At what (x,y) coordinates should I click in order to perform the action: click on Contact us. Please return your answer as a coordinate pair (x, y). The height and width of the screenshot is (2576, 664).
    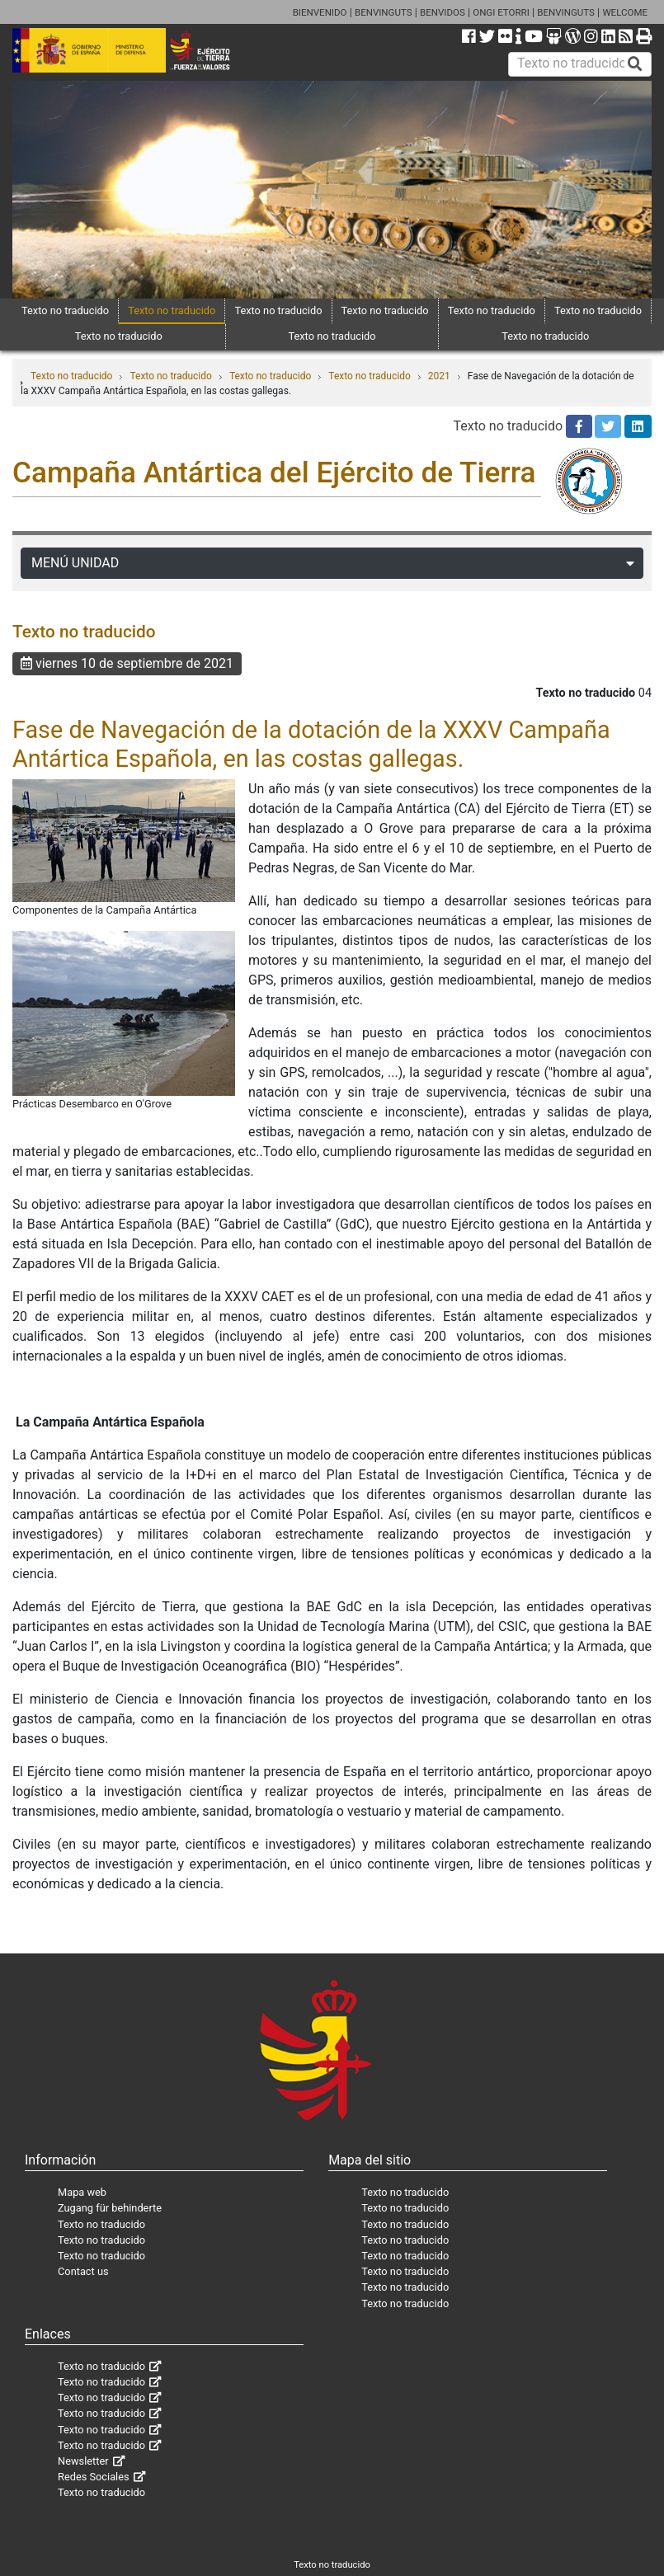
    Looking at the image, I should click on (83, 2271).